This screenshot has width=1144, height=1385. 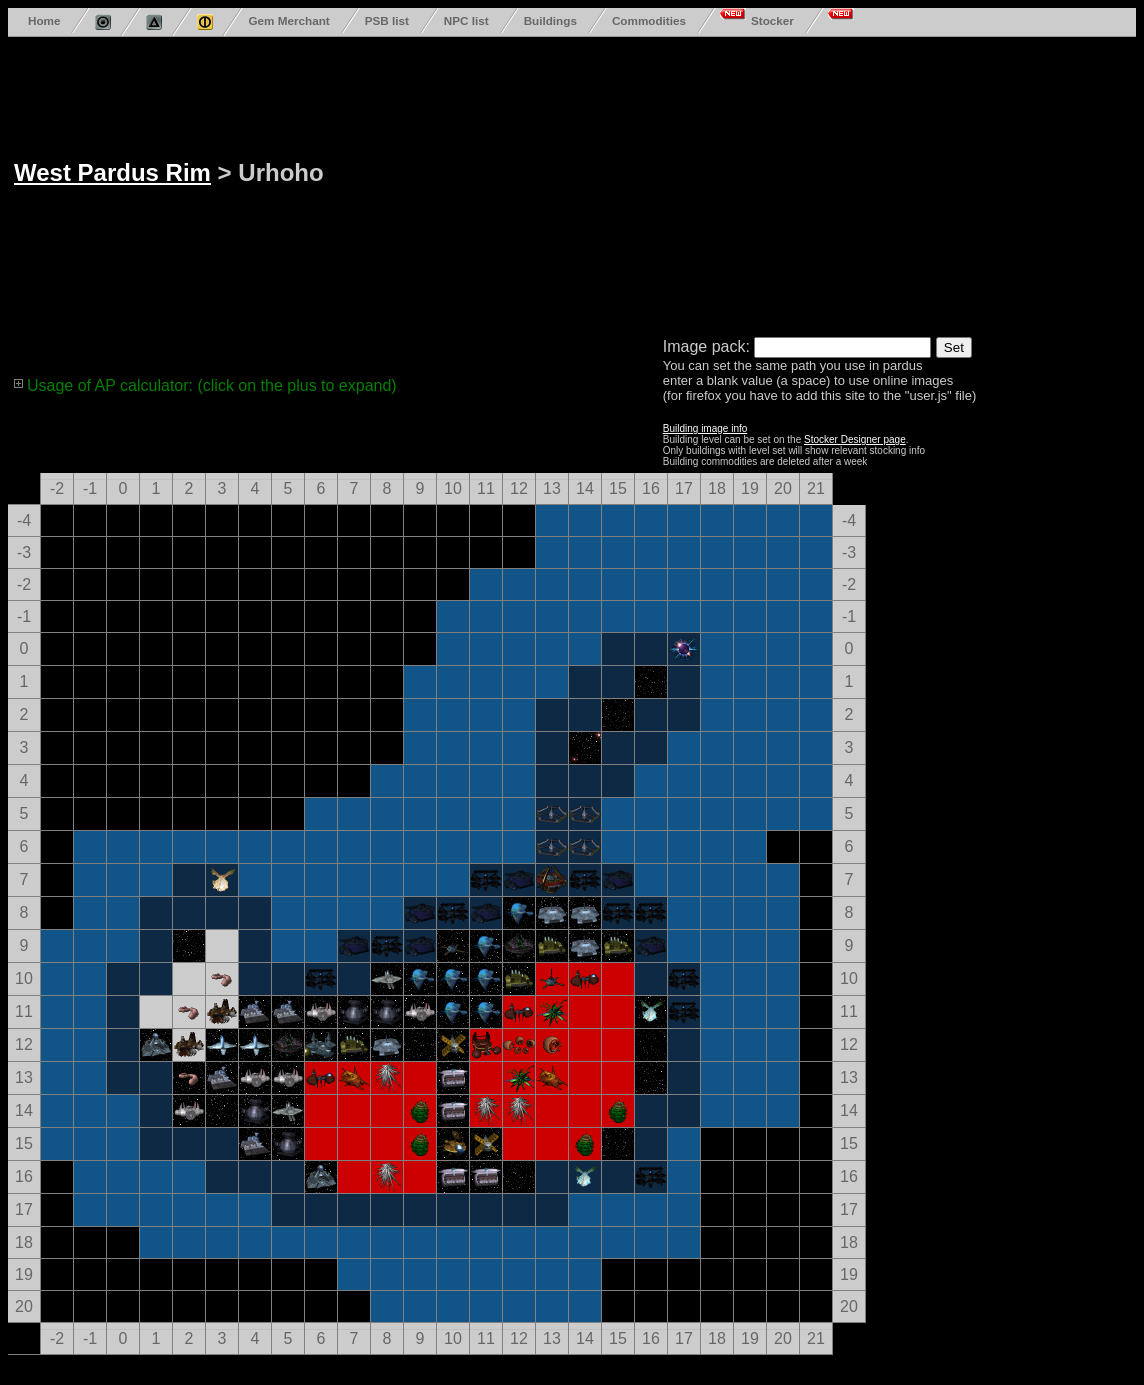 I want to click on [Advertisement], so click(x=588, y=183).